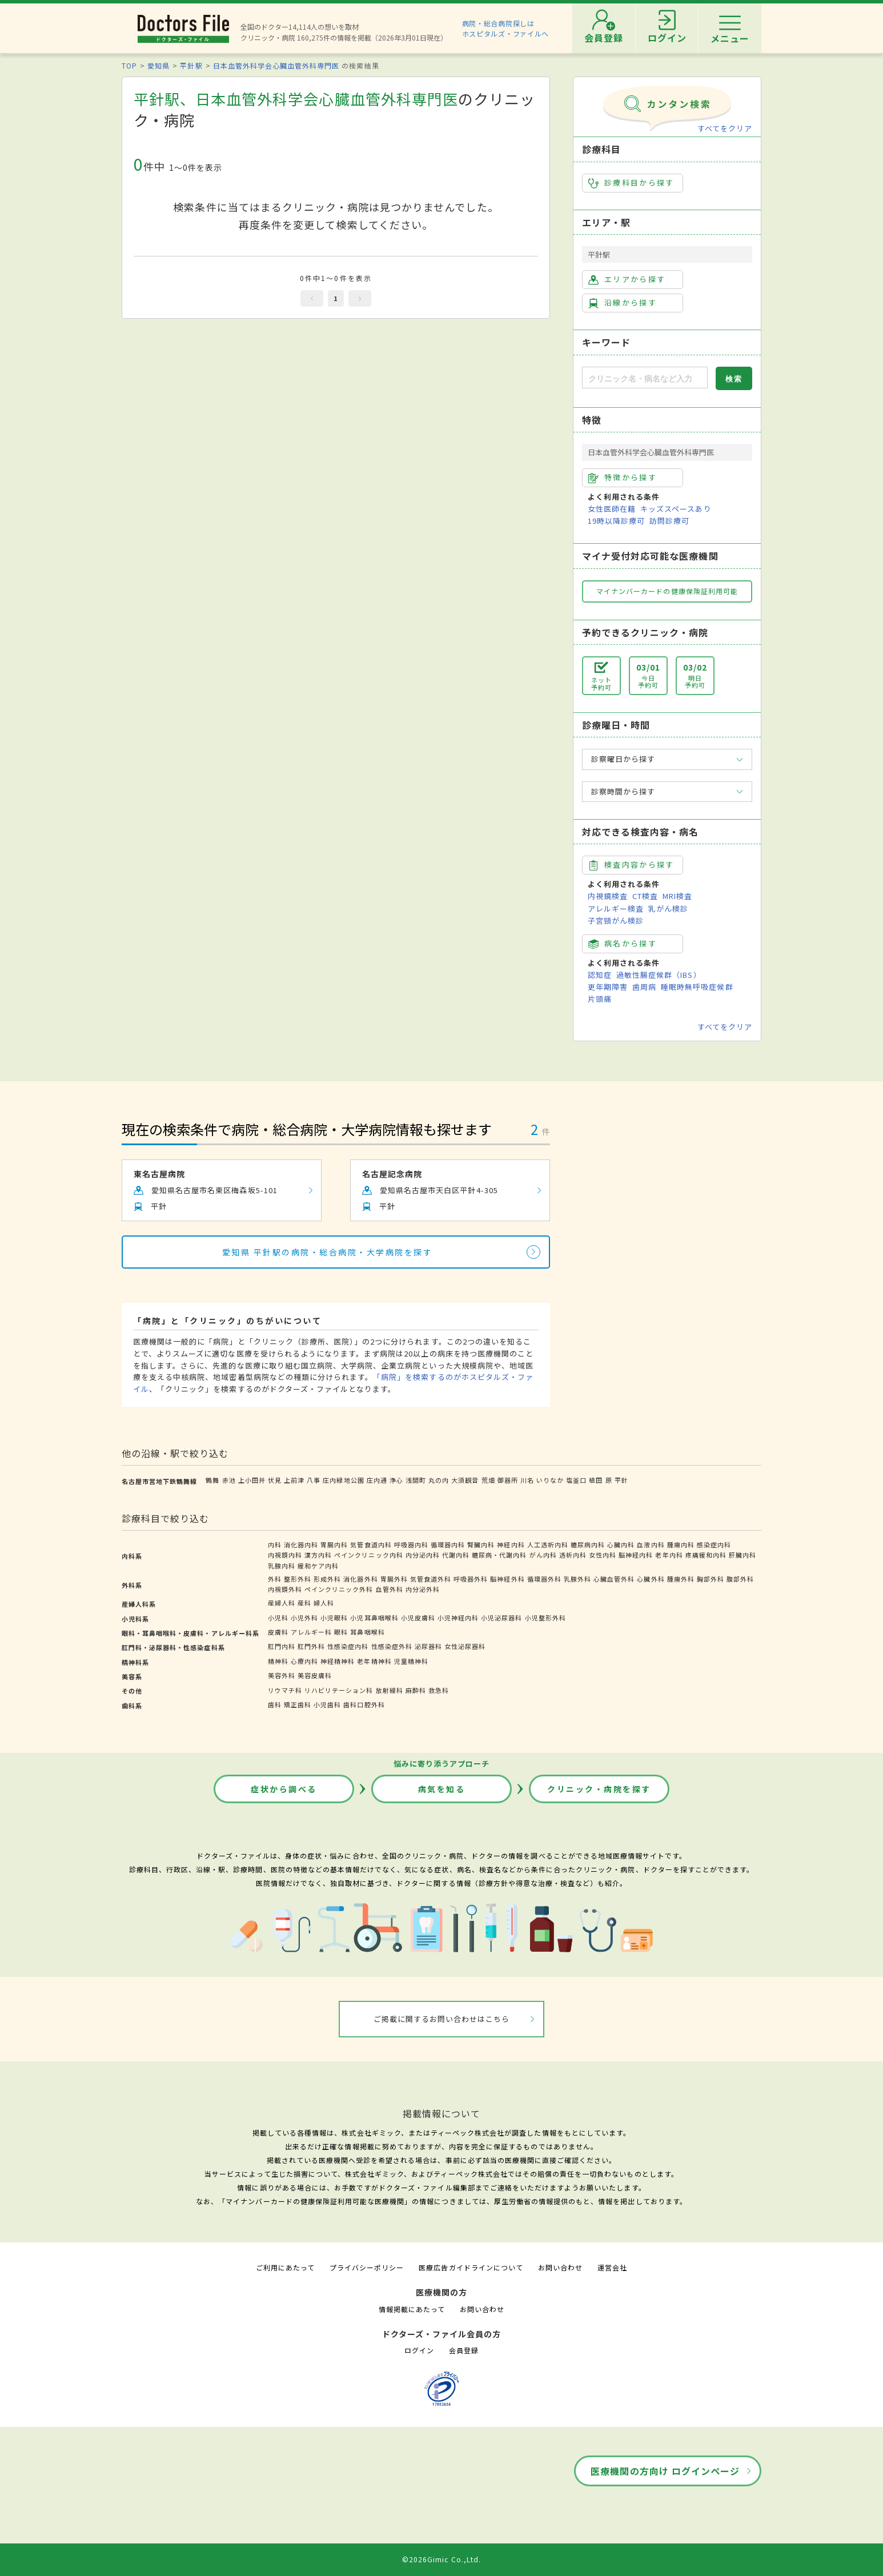 Image resolution: width=883 pixels, height=2576 pixels. Describe the element at coordinates (294, 1479) in the screenshot. I see `上前津` at that location.